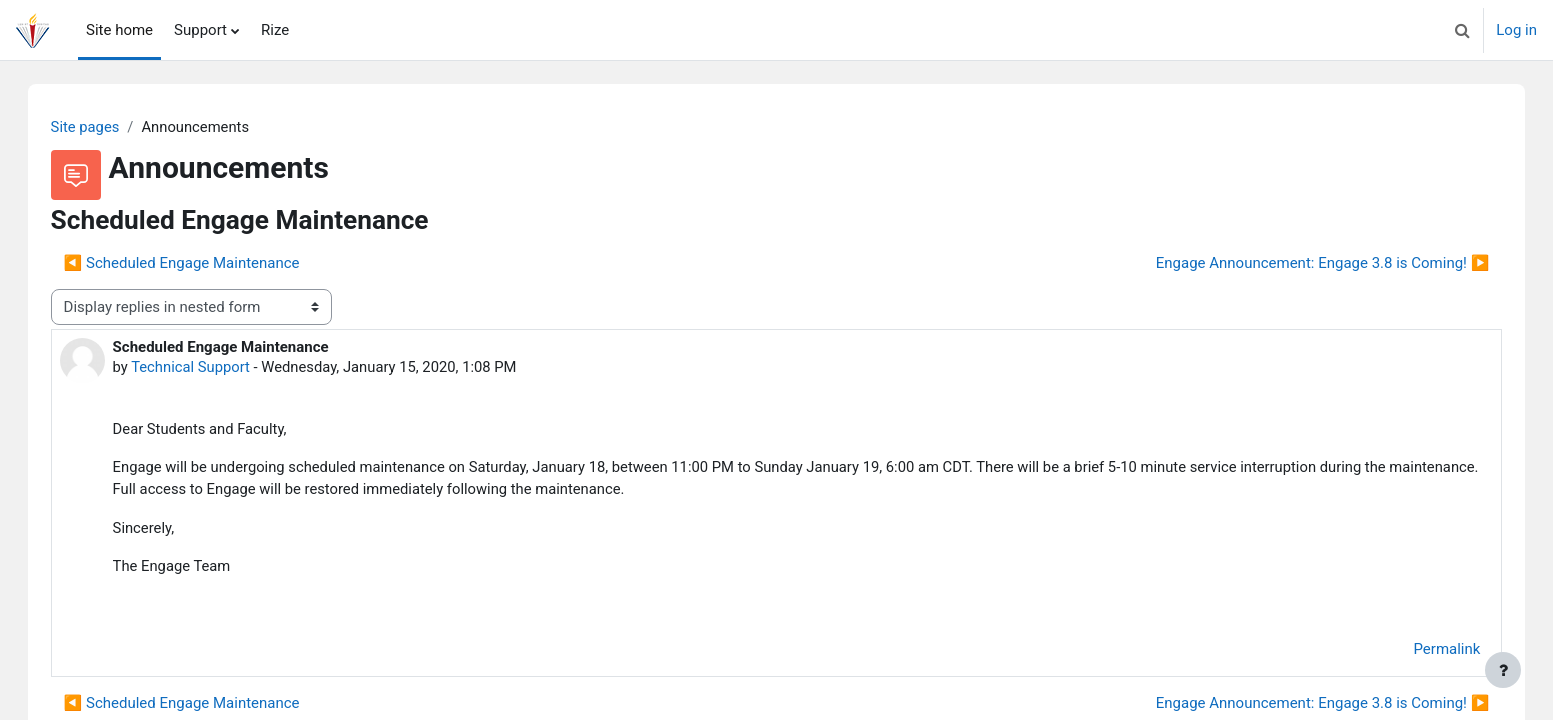 The image size is (1553, 720). I want to click on Support [menuitem], so click(200, 30).